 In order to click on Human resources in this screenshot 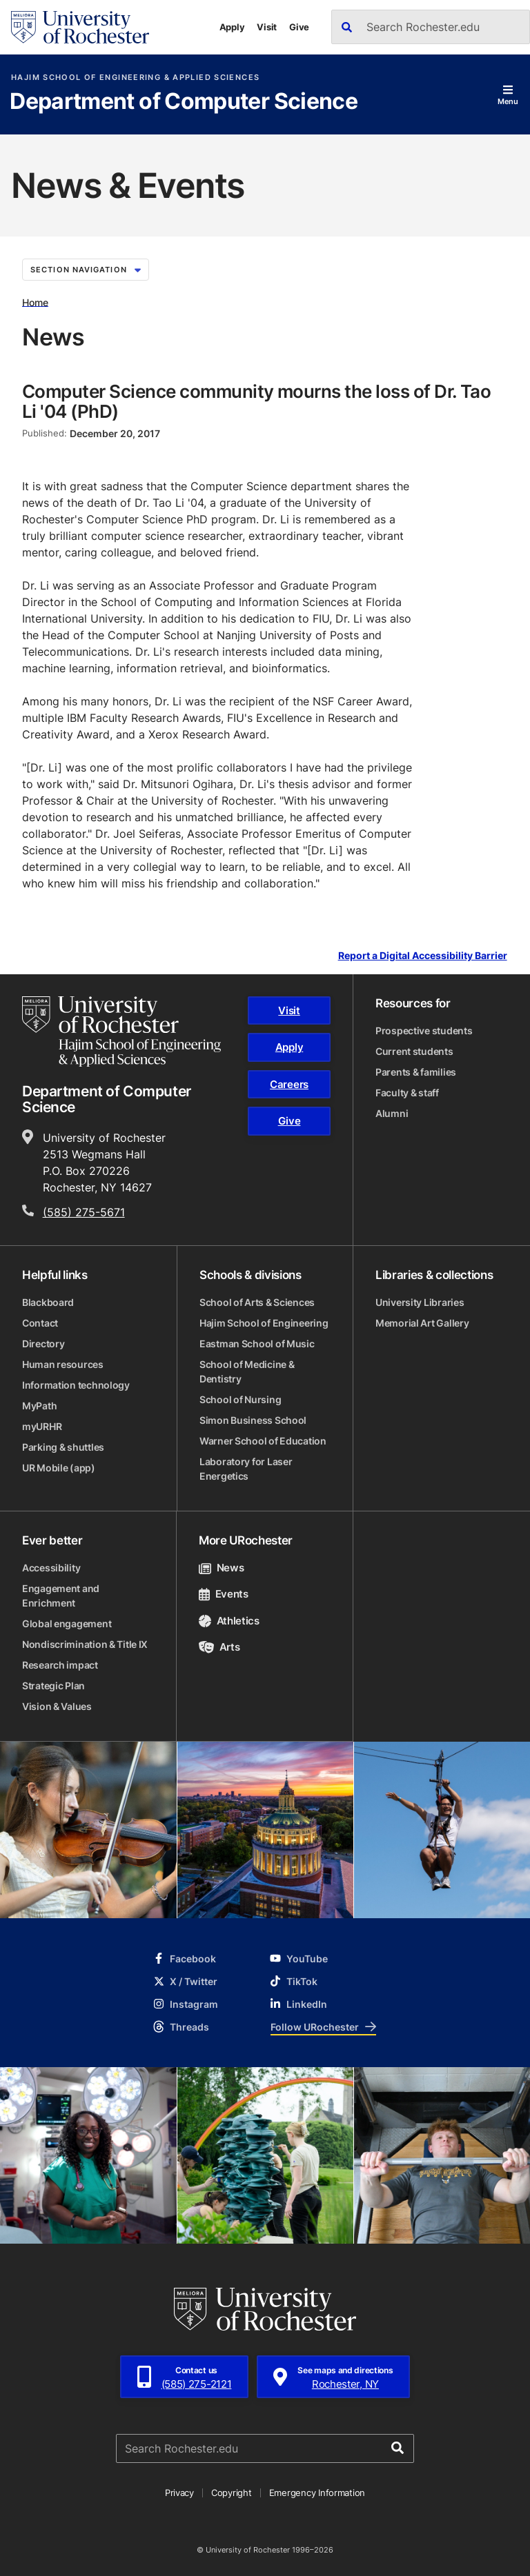, I will do `click(63, 1364)`.